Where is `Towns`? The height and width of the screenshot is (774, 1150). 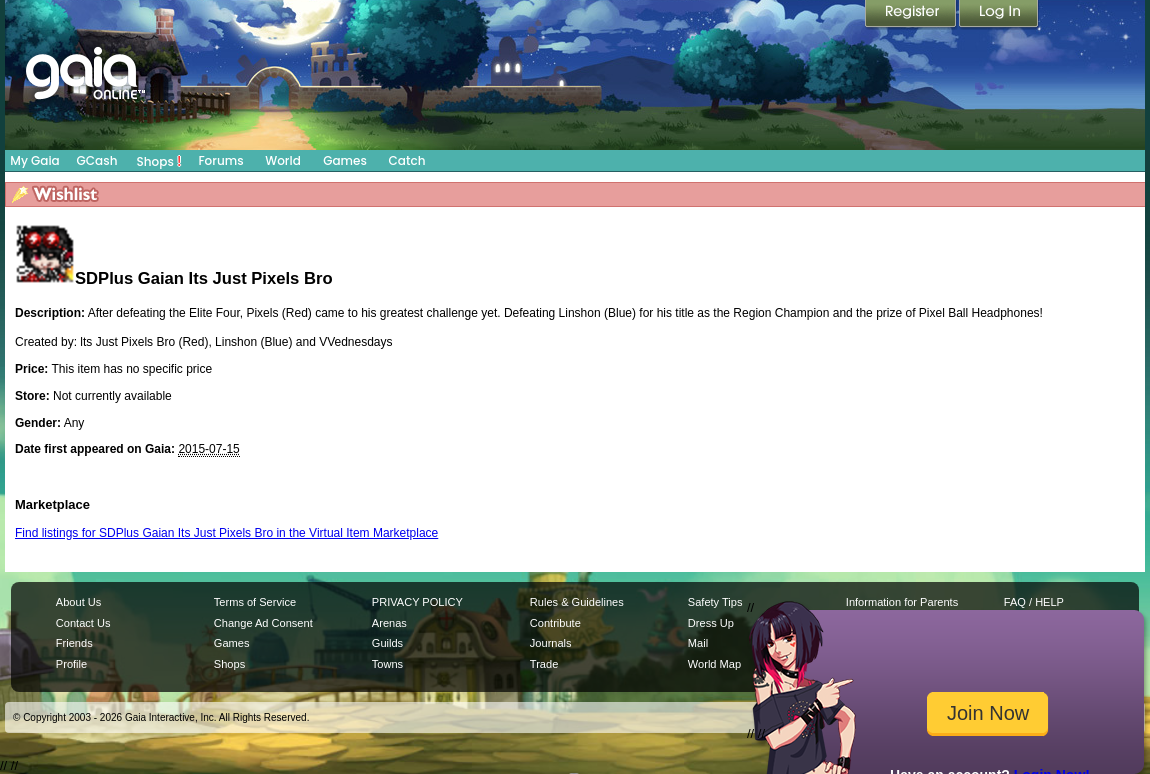
Towns is located at coordinates (387, 664).